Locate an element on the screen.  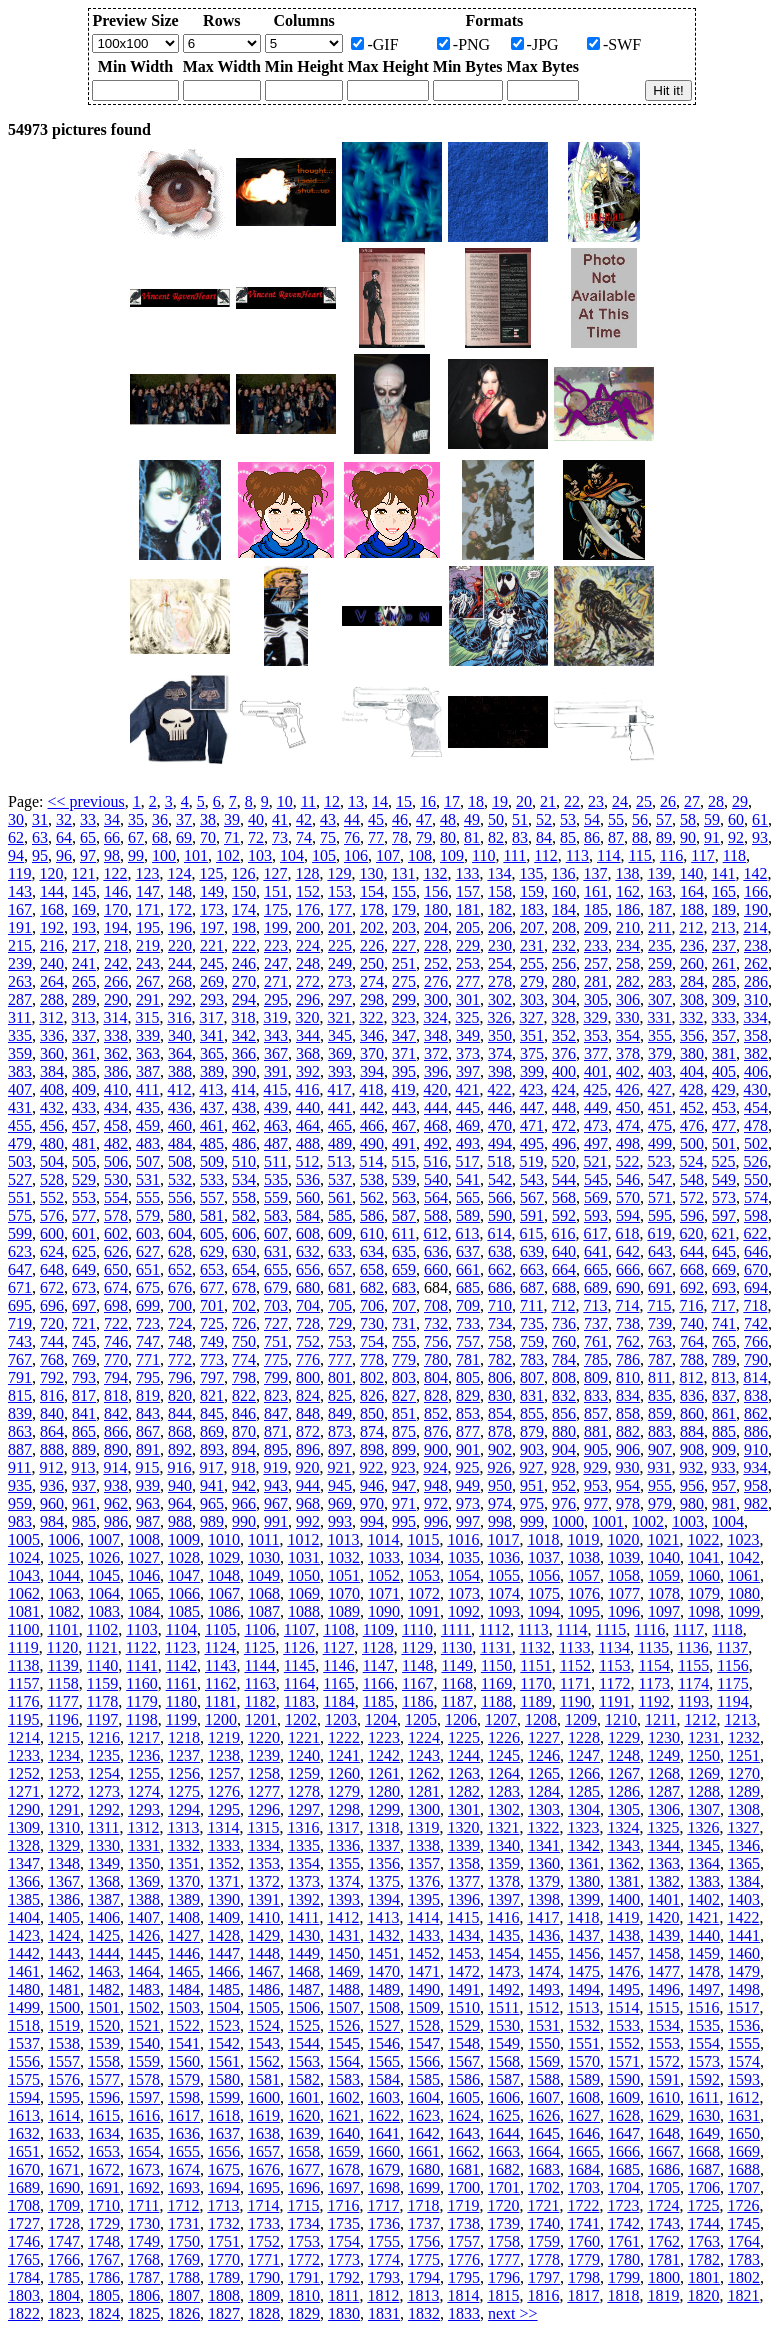
176 is located at coordinates (308, 909).